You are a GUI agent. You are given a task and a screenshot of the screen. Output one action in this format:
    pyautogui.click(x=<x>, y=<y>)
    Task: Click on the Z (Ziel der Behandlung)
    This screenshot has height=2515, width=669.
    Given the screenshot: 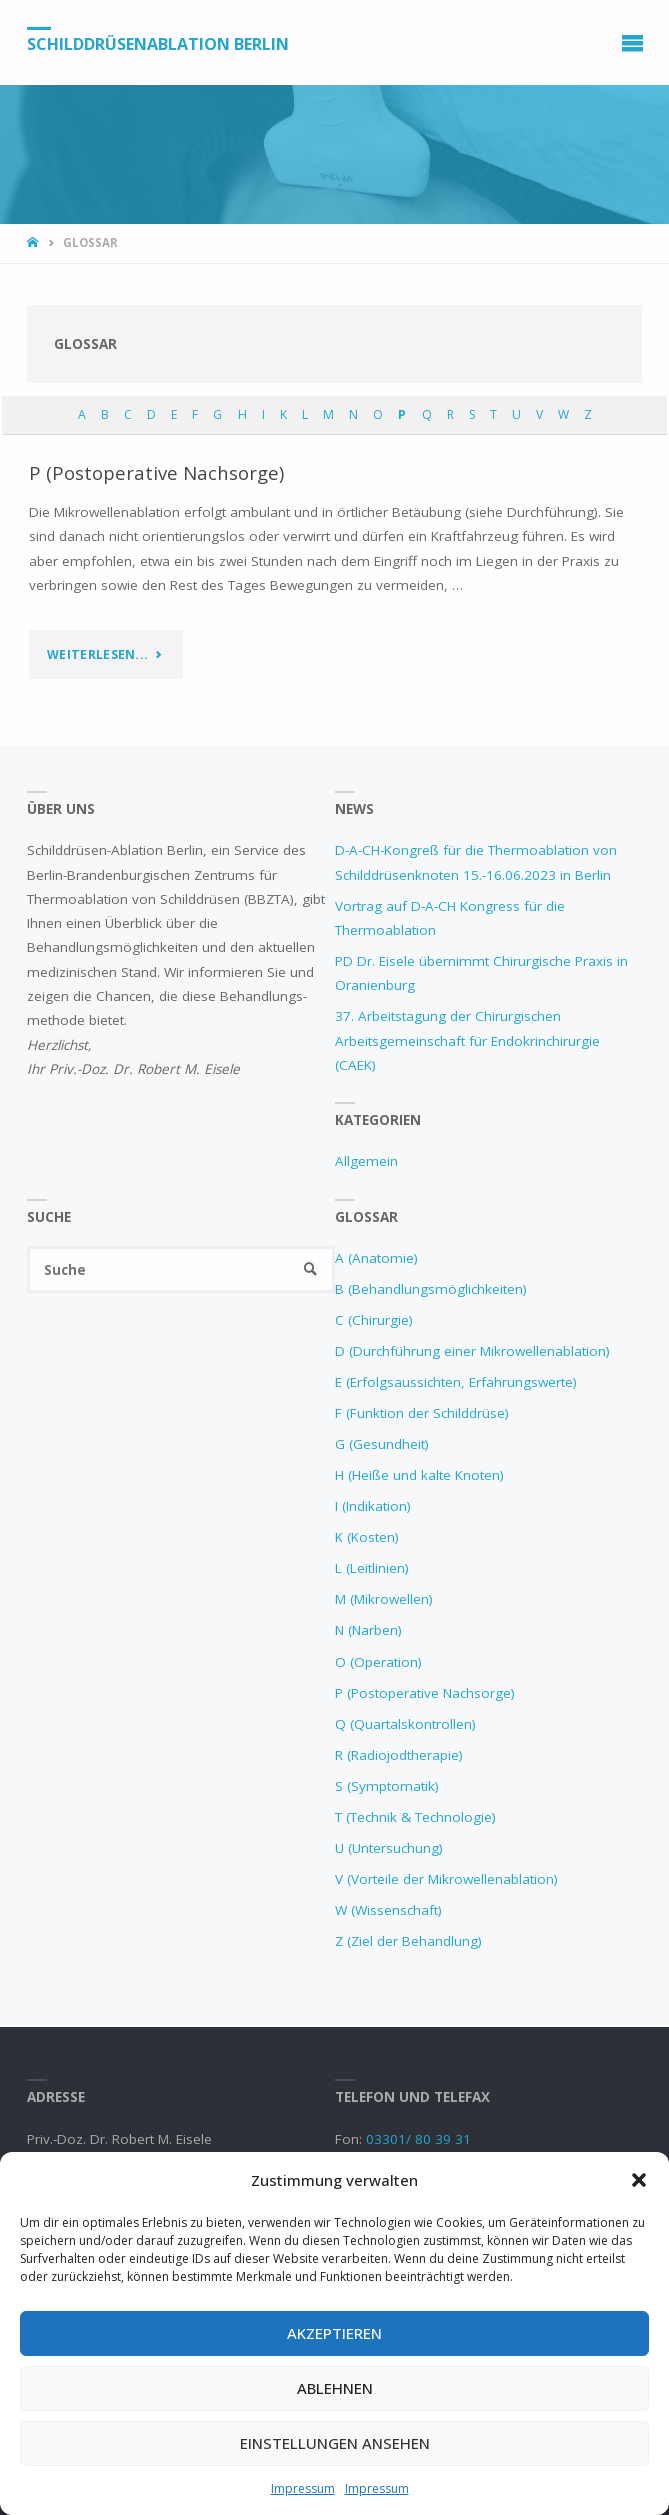 What is the action you would take?
    pyautogui.click(x=408, y=1941)
    